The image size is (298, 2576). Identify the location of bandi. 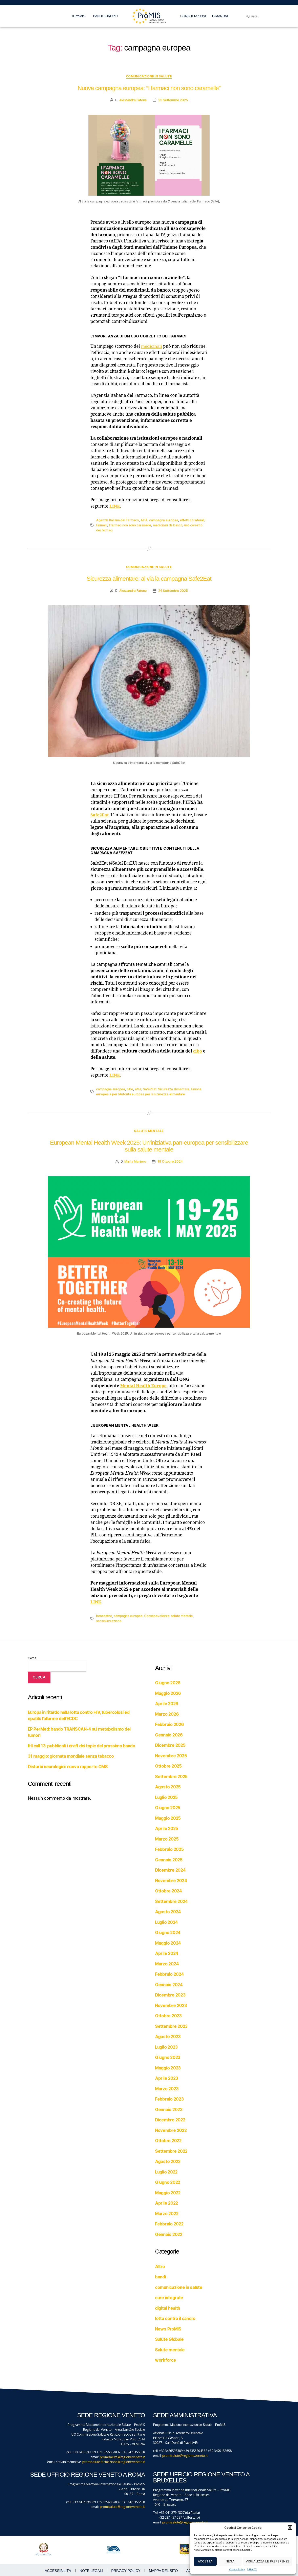
(160, 2275).